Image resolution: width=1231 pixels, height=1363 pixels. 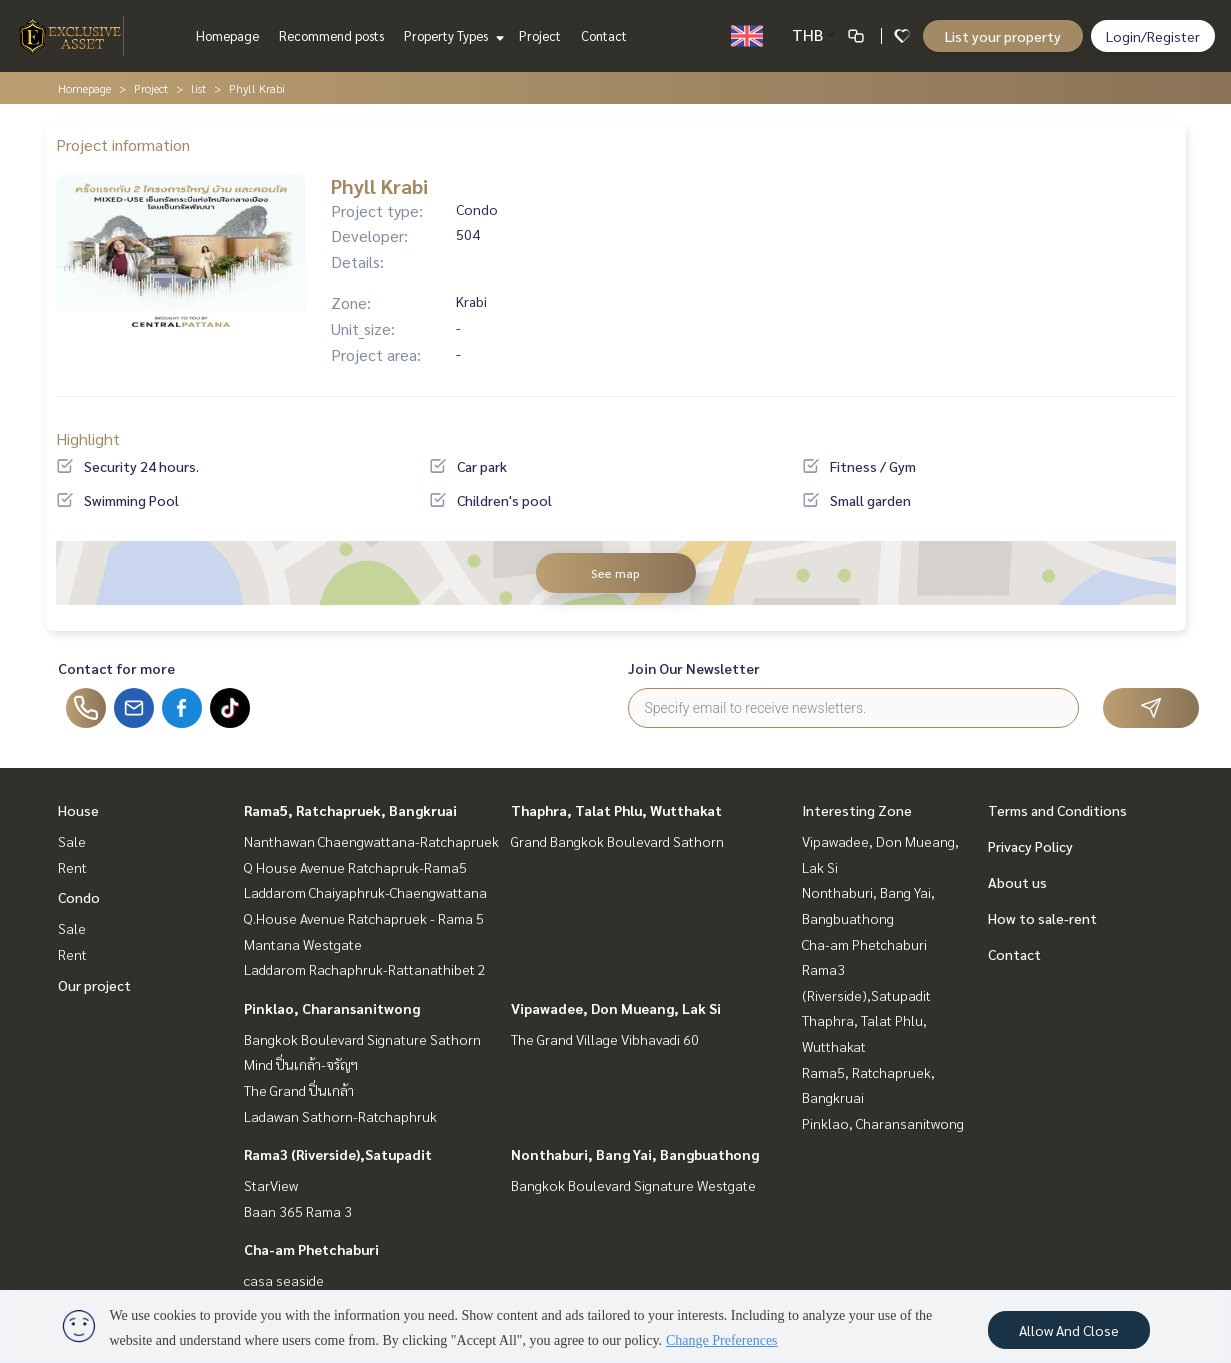 What do you see at coordinates (298, 1211) in the screenshot?
I see `Baan 365 Rama 3` at bounding box center [298, 1211].